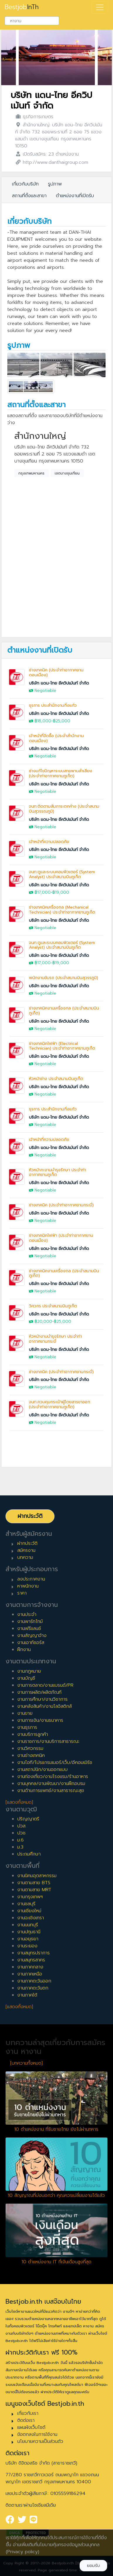  Describe the element at coordinates (30, 1642) in the screenshot. I see `งานเอาท์ซอร์ส` at that location.